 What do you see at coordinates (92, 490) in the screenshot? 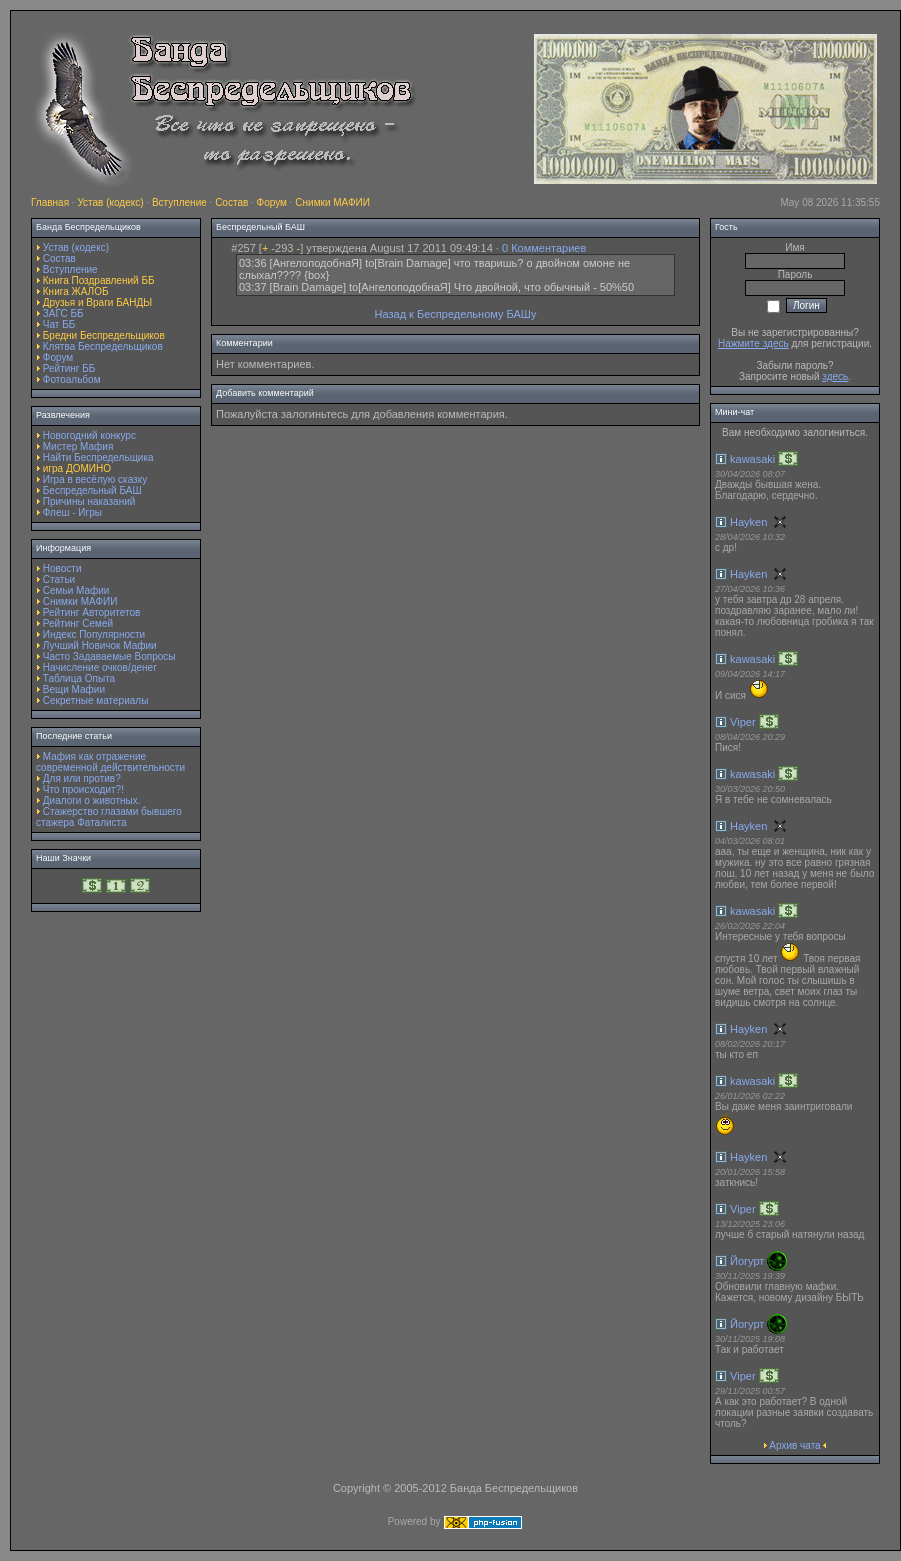
I see `Беспредельный БАШ` at bounding box center [92, 490].